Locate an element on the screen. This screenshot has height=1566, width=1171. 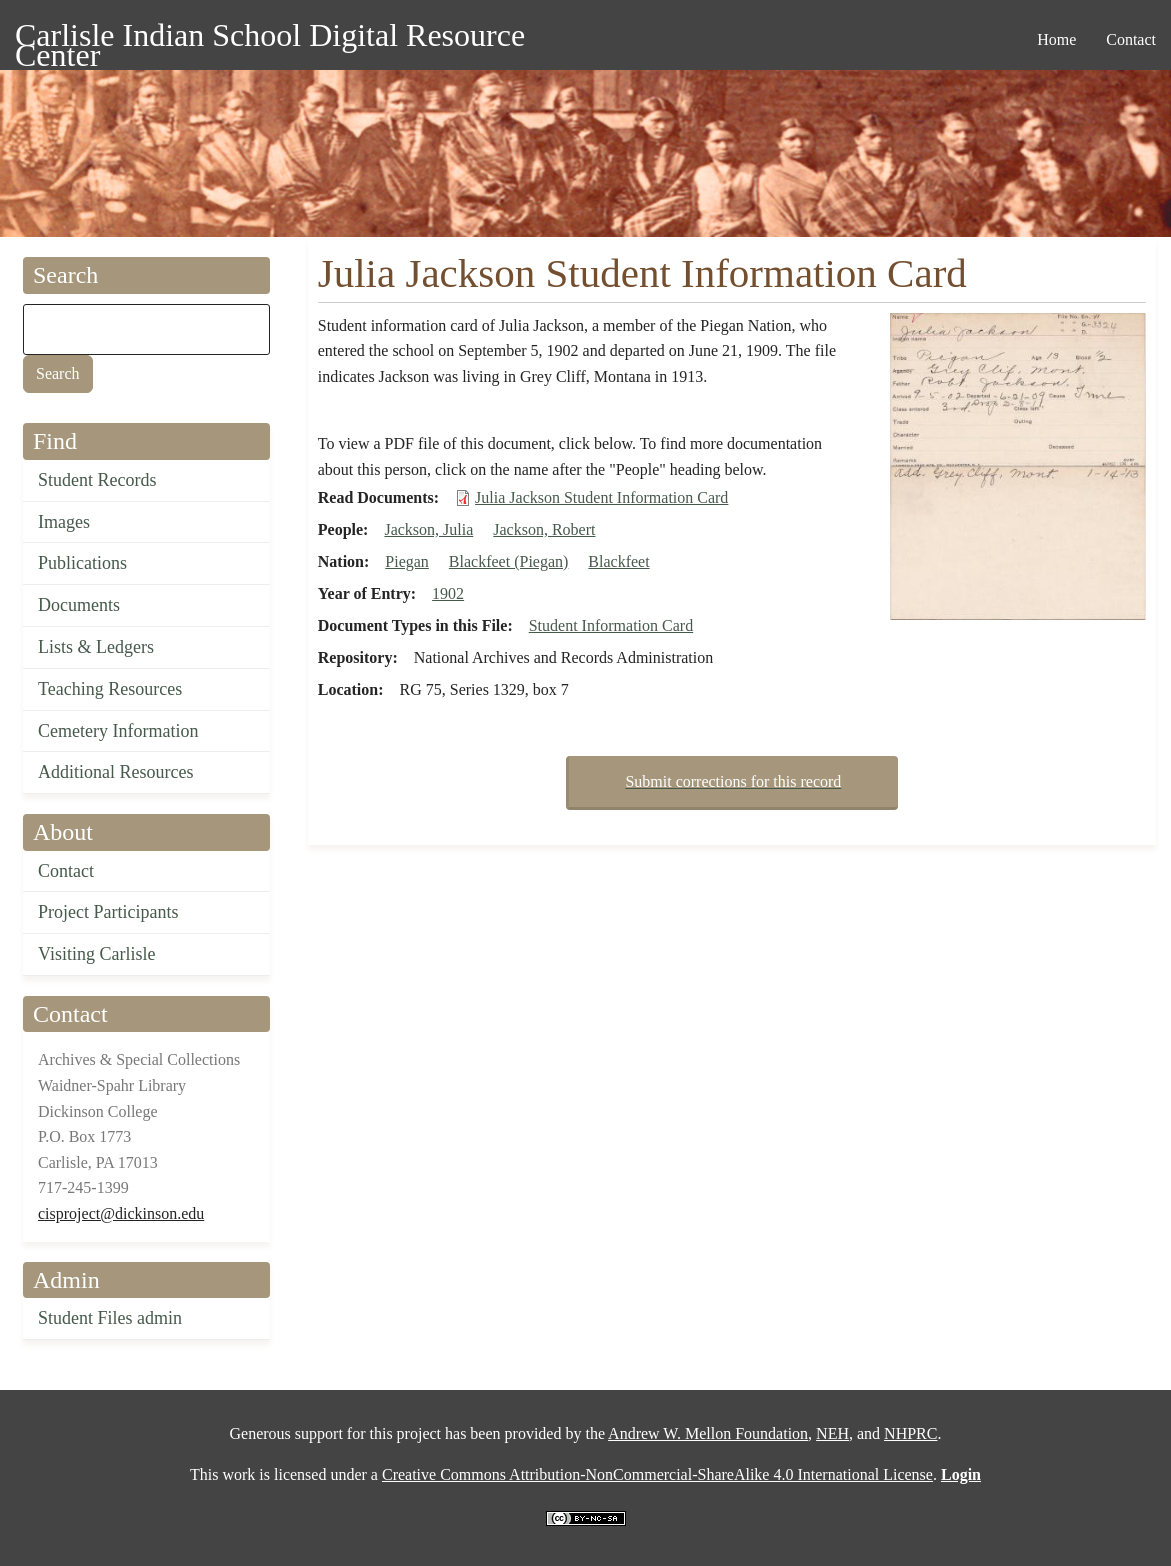
NEH is located at coordinates (832, 1433).